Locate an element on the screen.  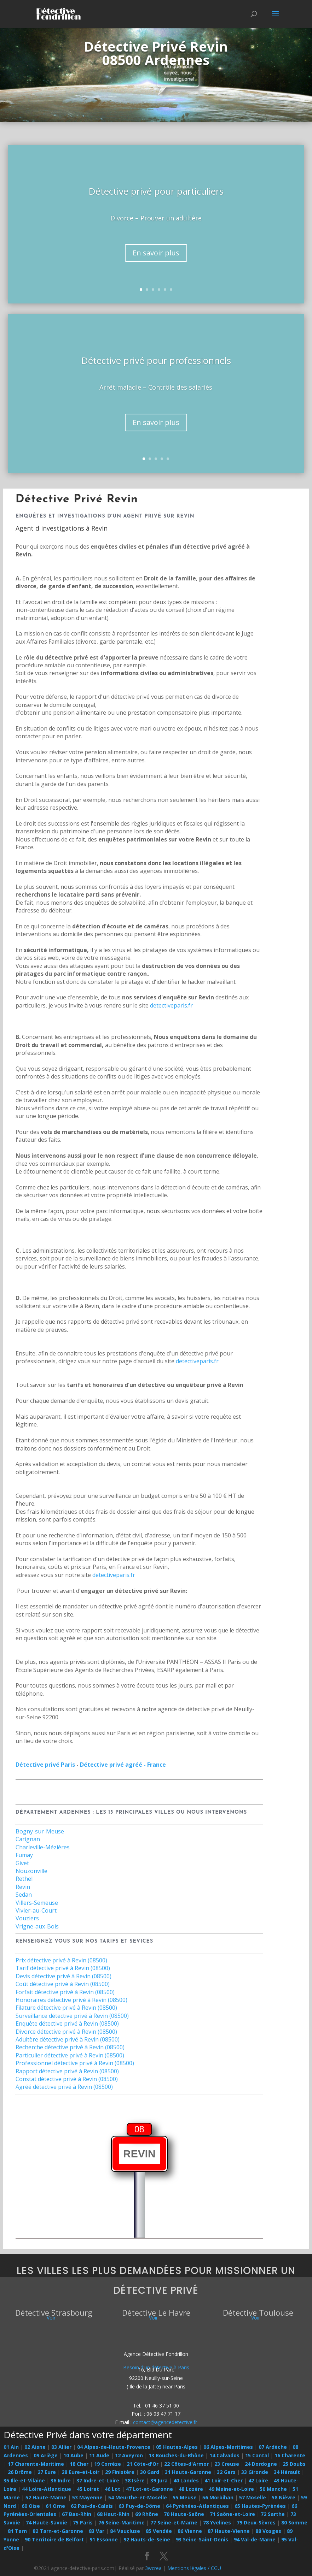
Forfait détective privé à Revin (08500) is located at coordinates (65, 1992).